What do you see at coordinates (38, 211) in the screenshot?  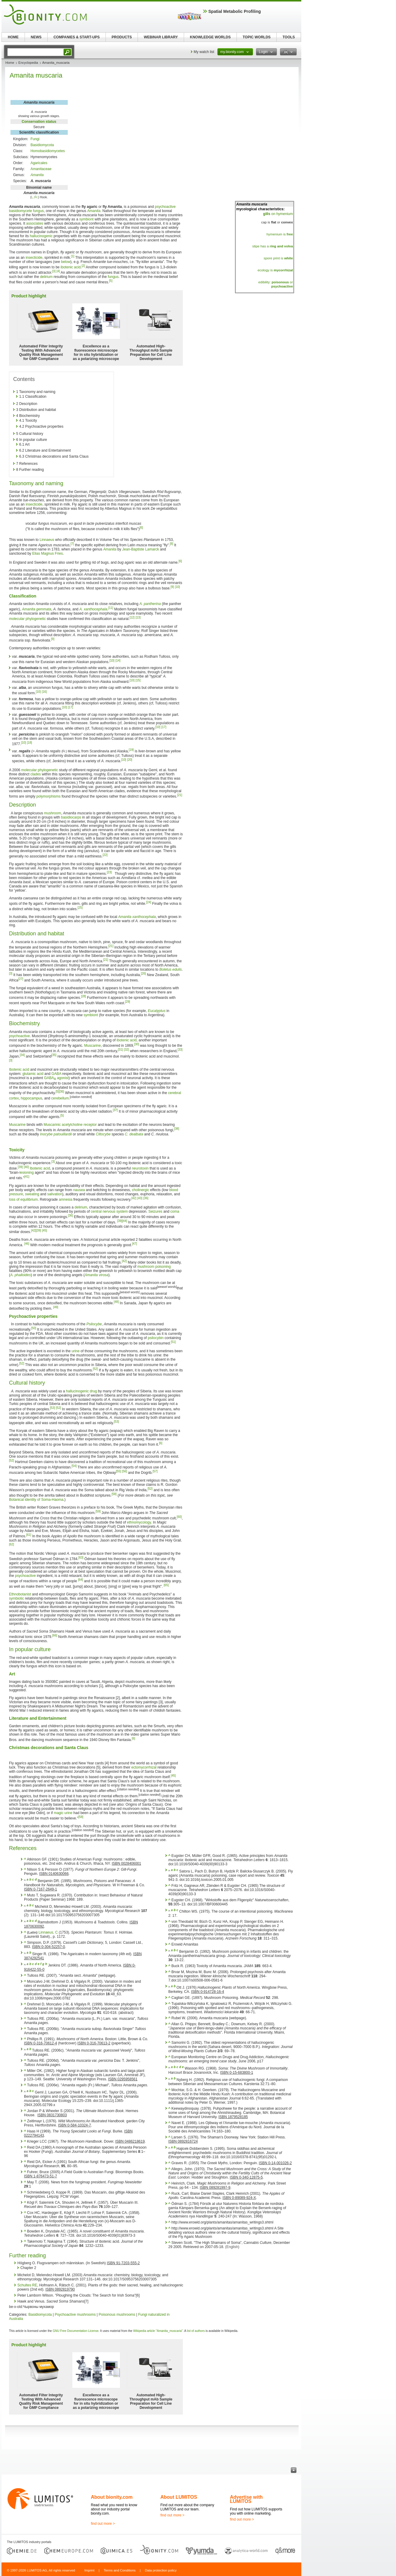 I see `fungus` at bounding box center [38, 211].